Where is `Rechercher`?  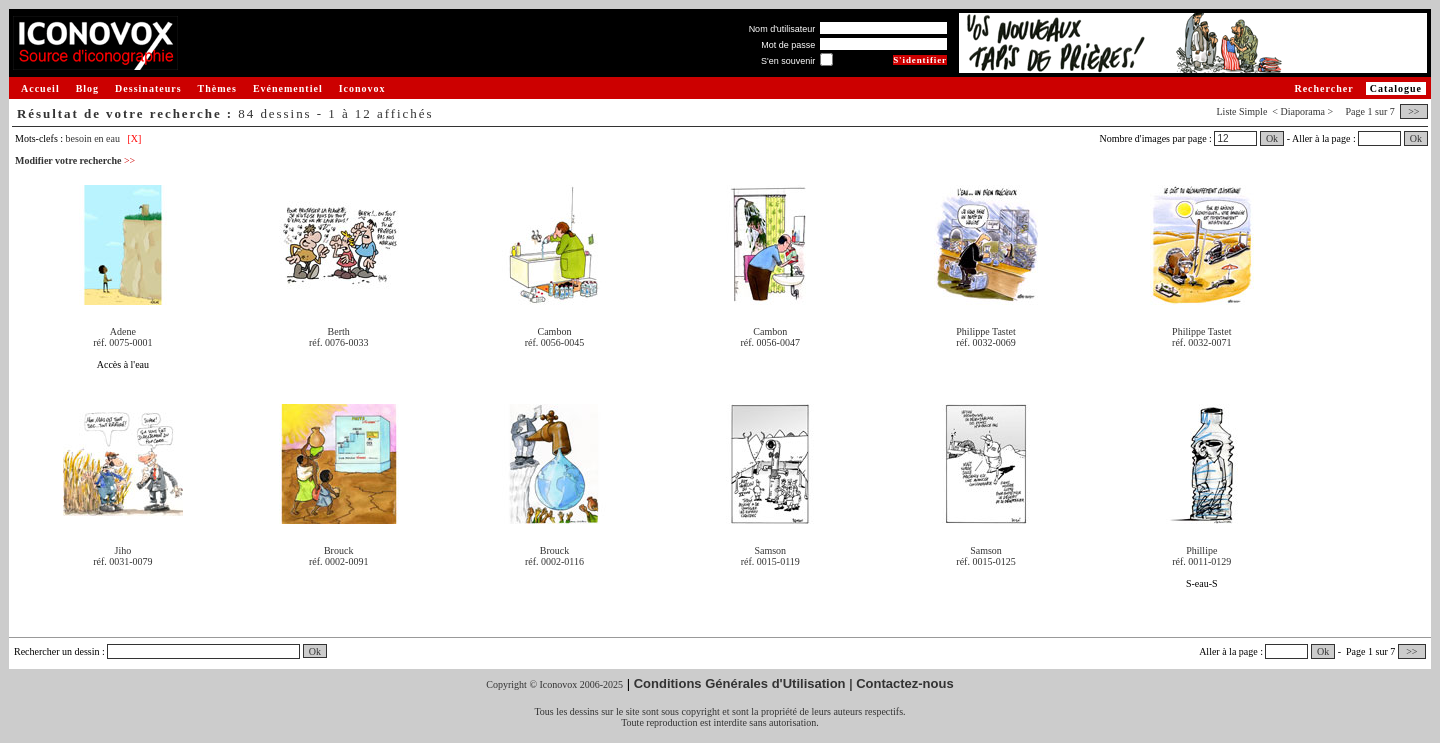
Rechercher is located at coordinates (1323, 88).